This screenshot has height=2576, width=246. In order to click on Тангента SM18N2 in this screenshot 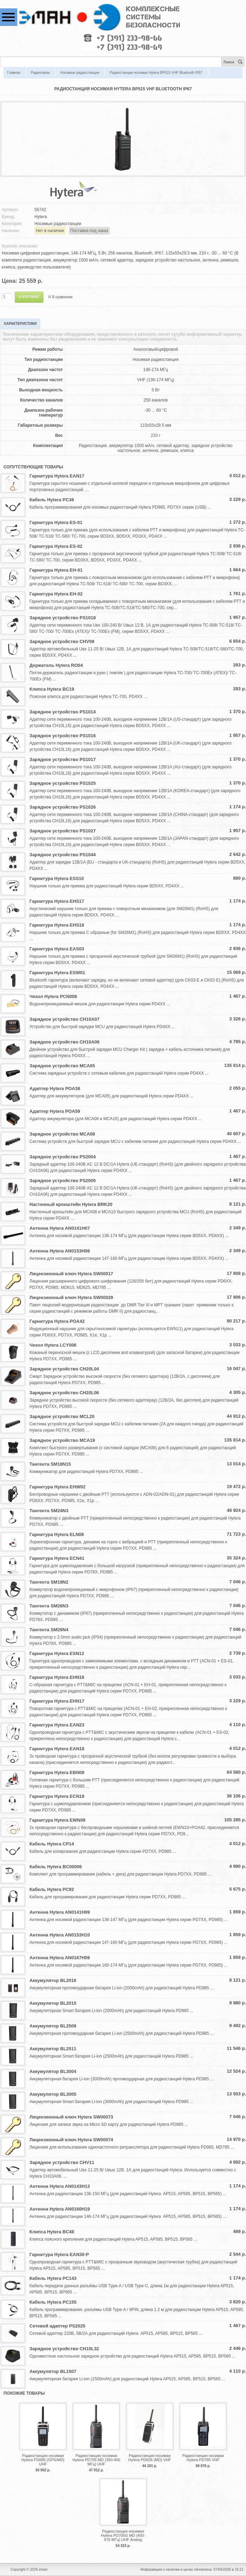, I will do `click(48, 1582)`.